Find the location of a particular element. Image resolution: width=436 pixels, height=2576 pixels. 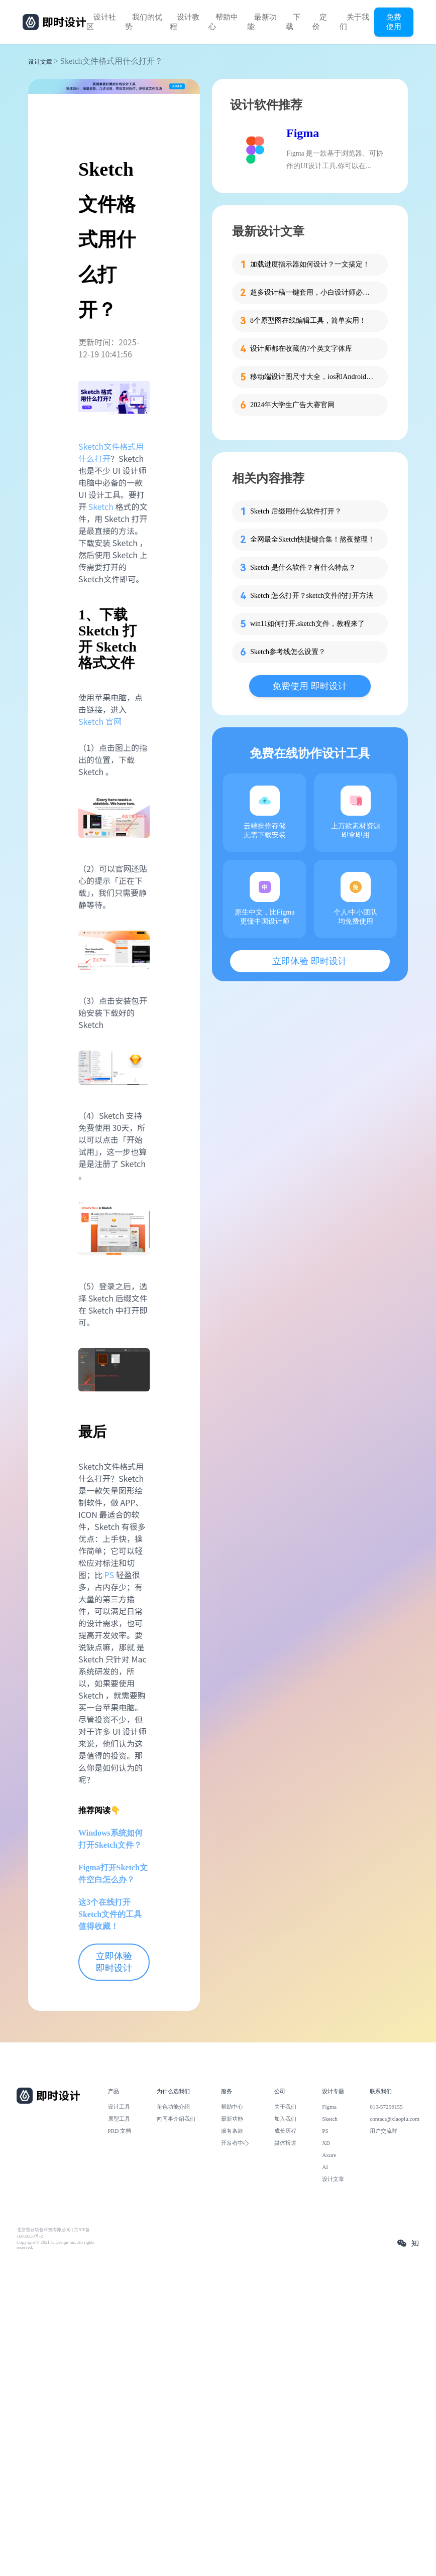

加入我们 is located at coordinates (285, 2119).